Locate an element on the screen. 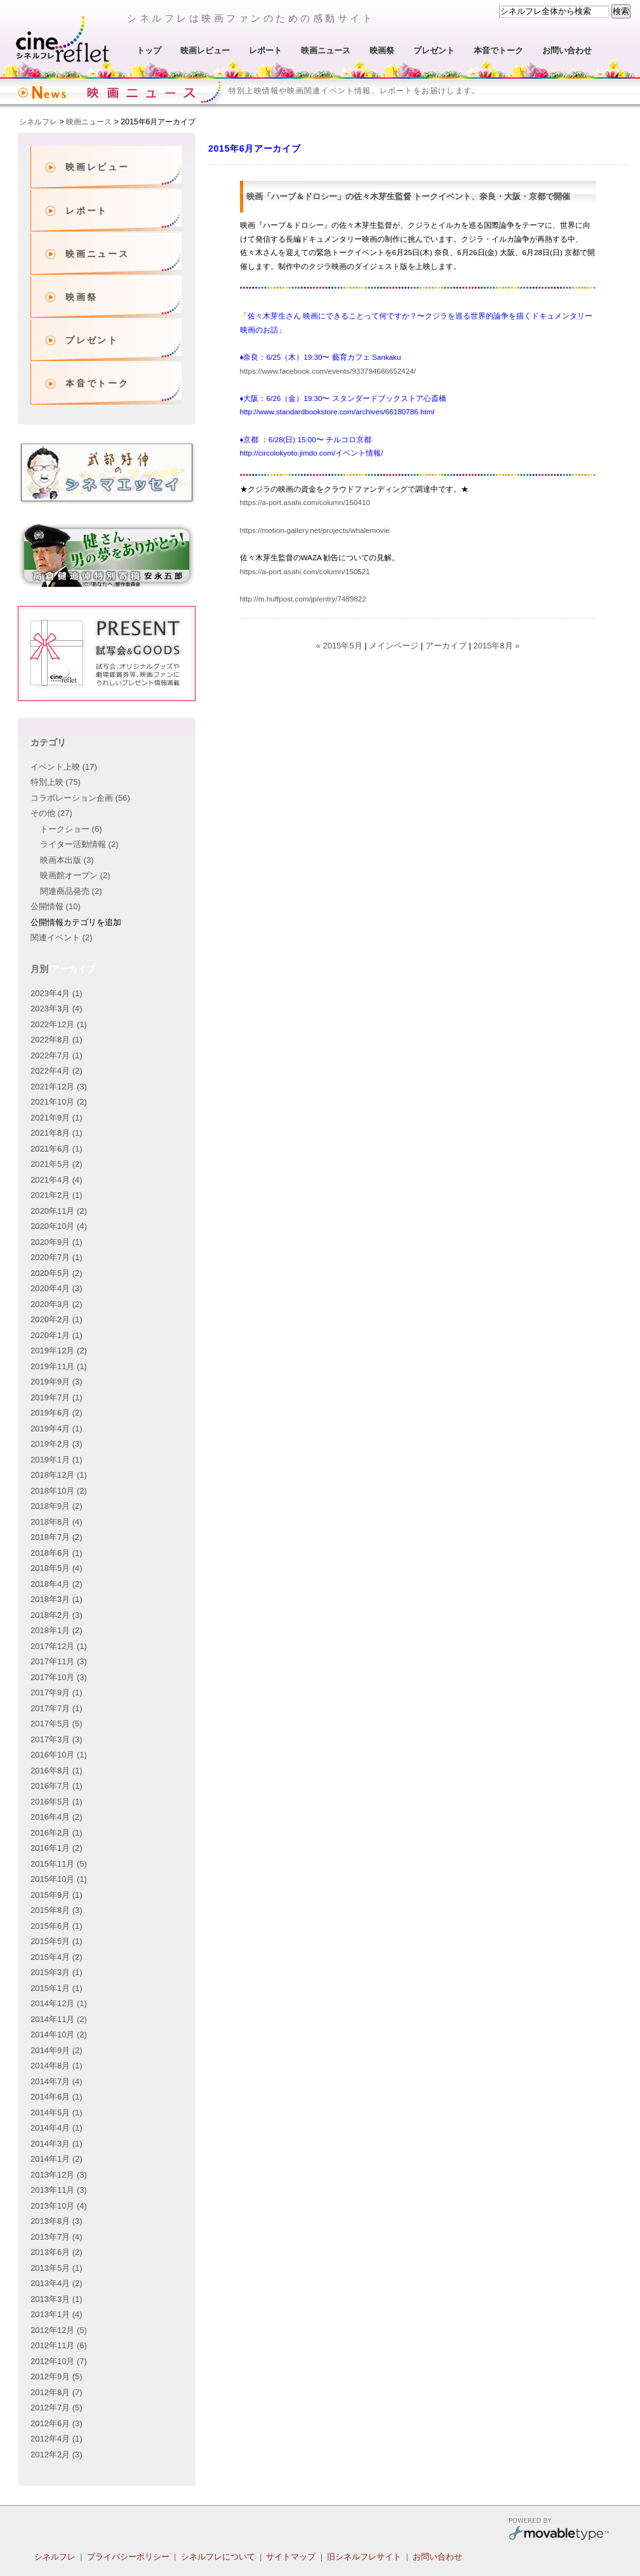  2015年6月アーカイブ is located at coordinates (158, 121).